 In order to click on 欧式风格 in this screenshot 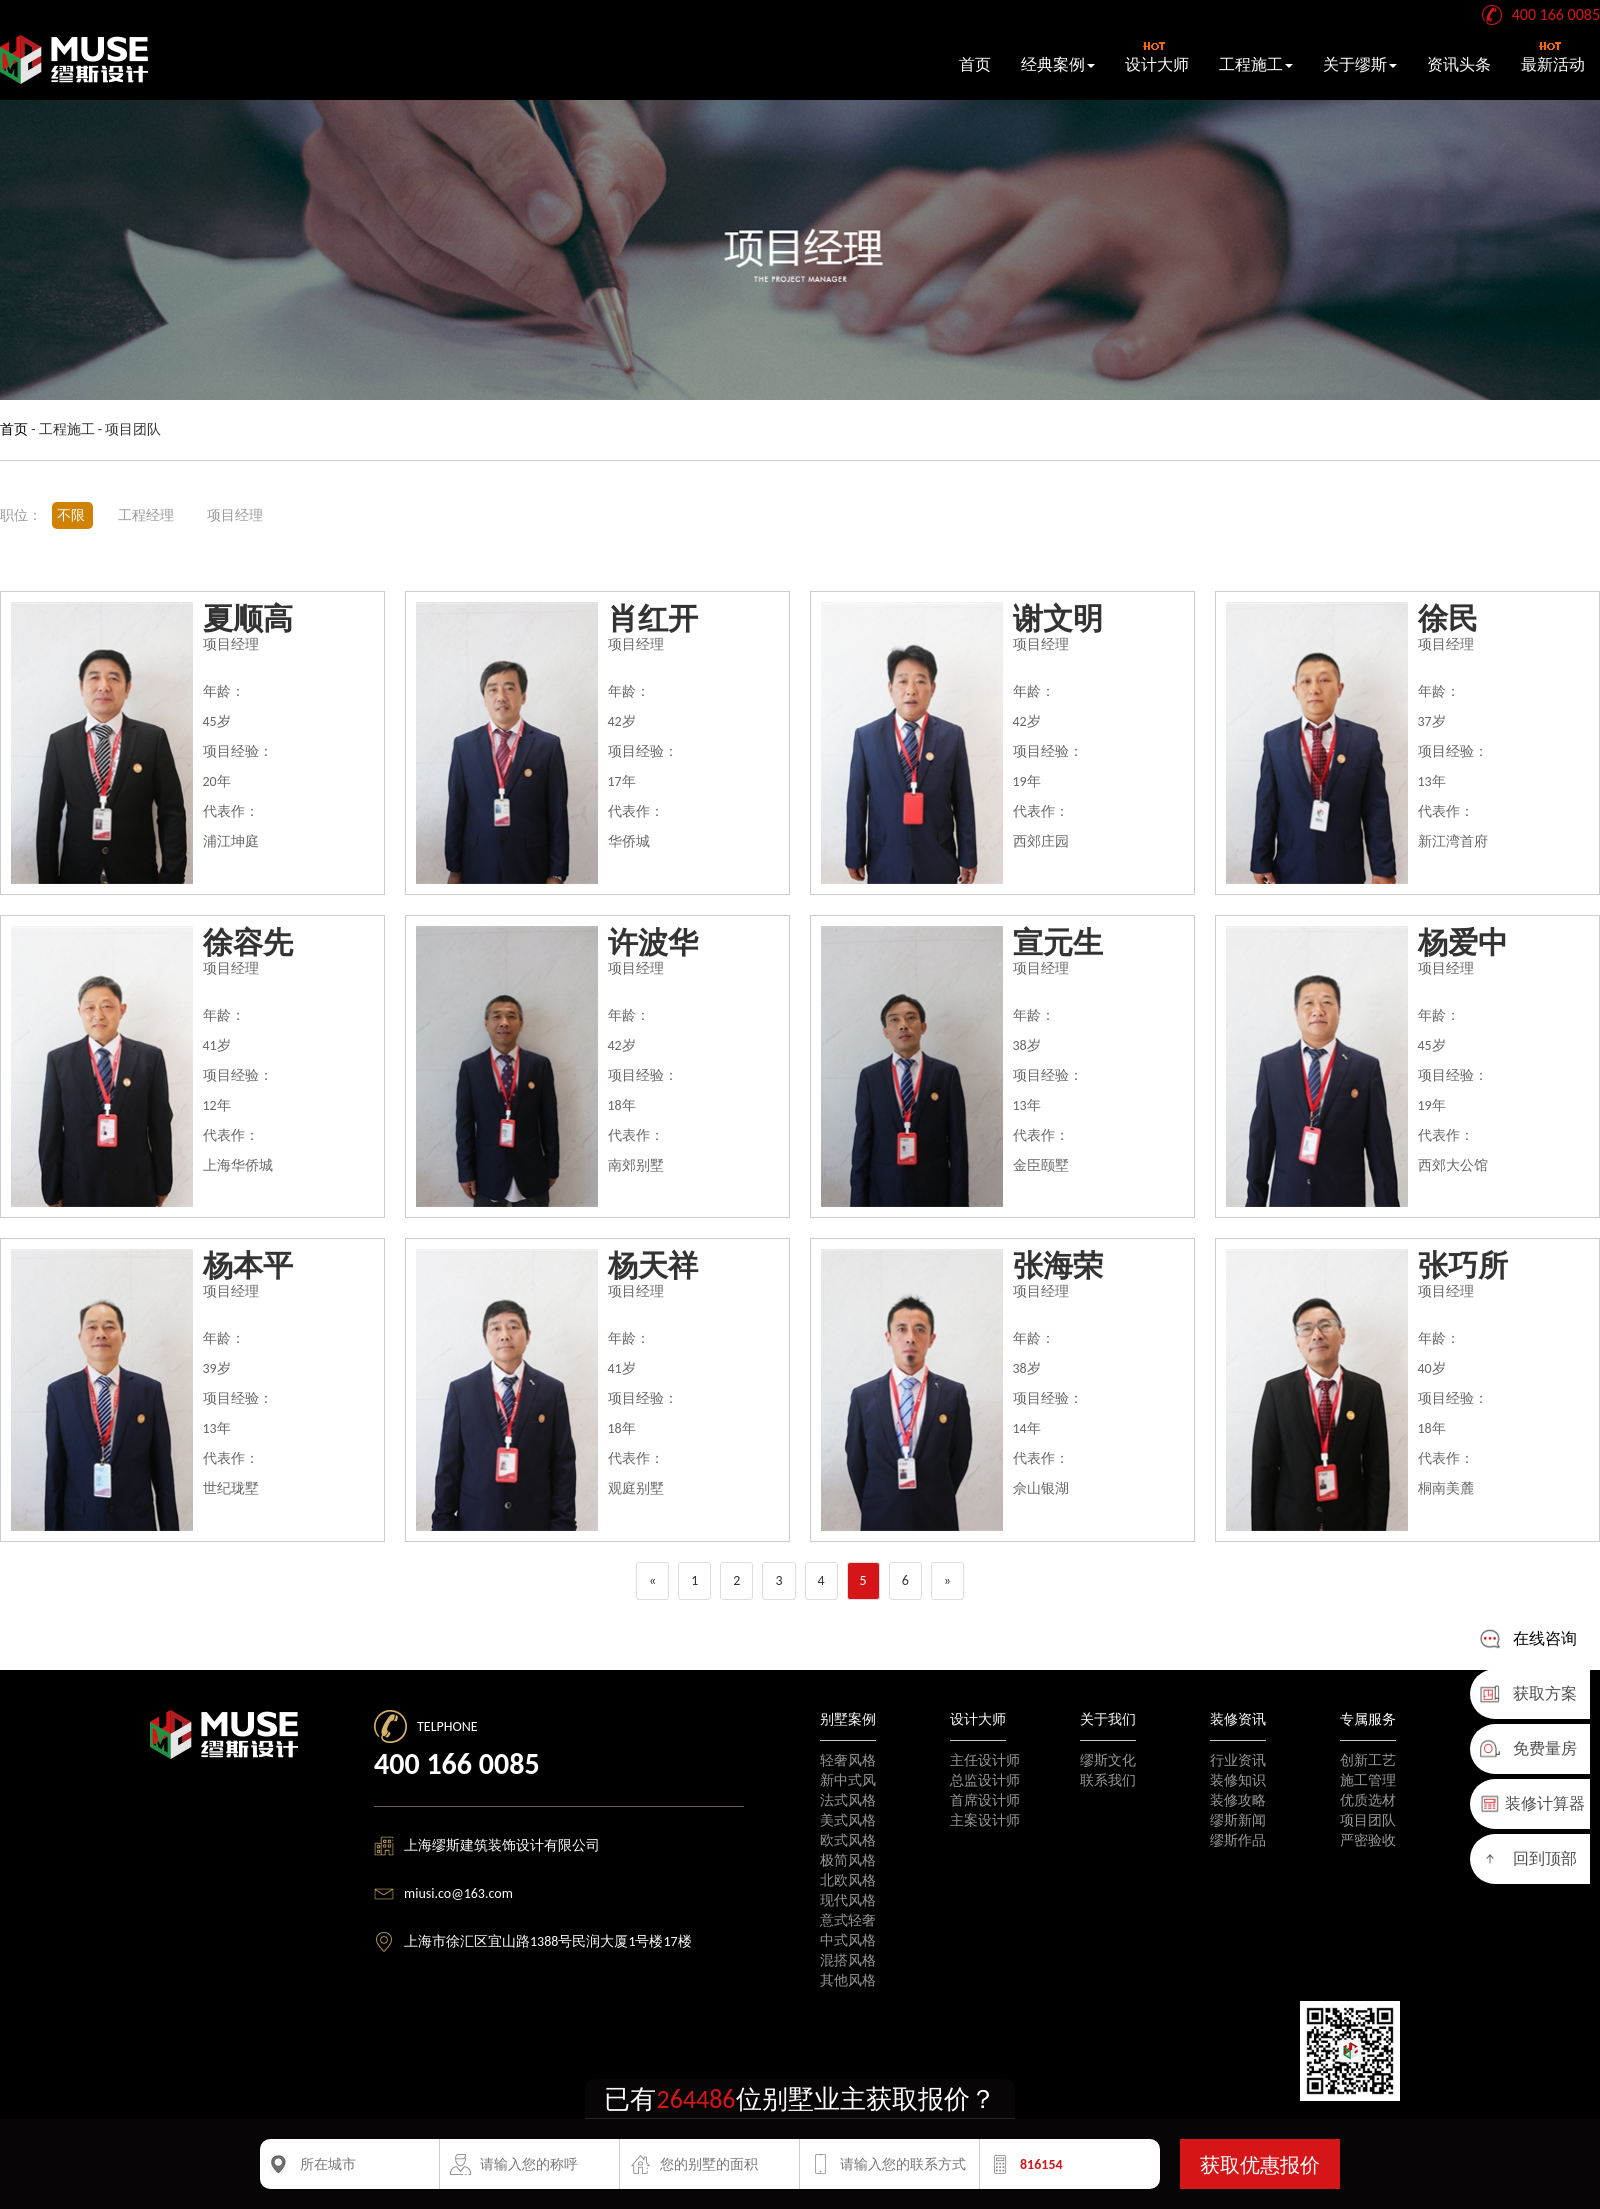, I will do `click(848, 1840)`.